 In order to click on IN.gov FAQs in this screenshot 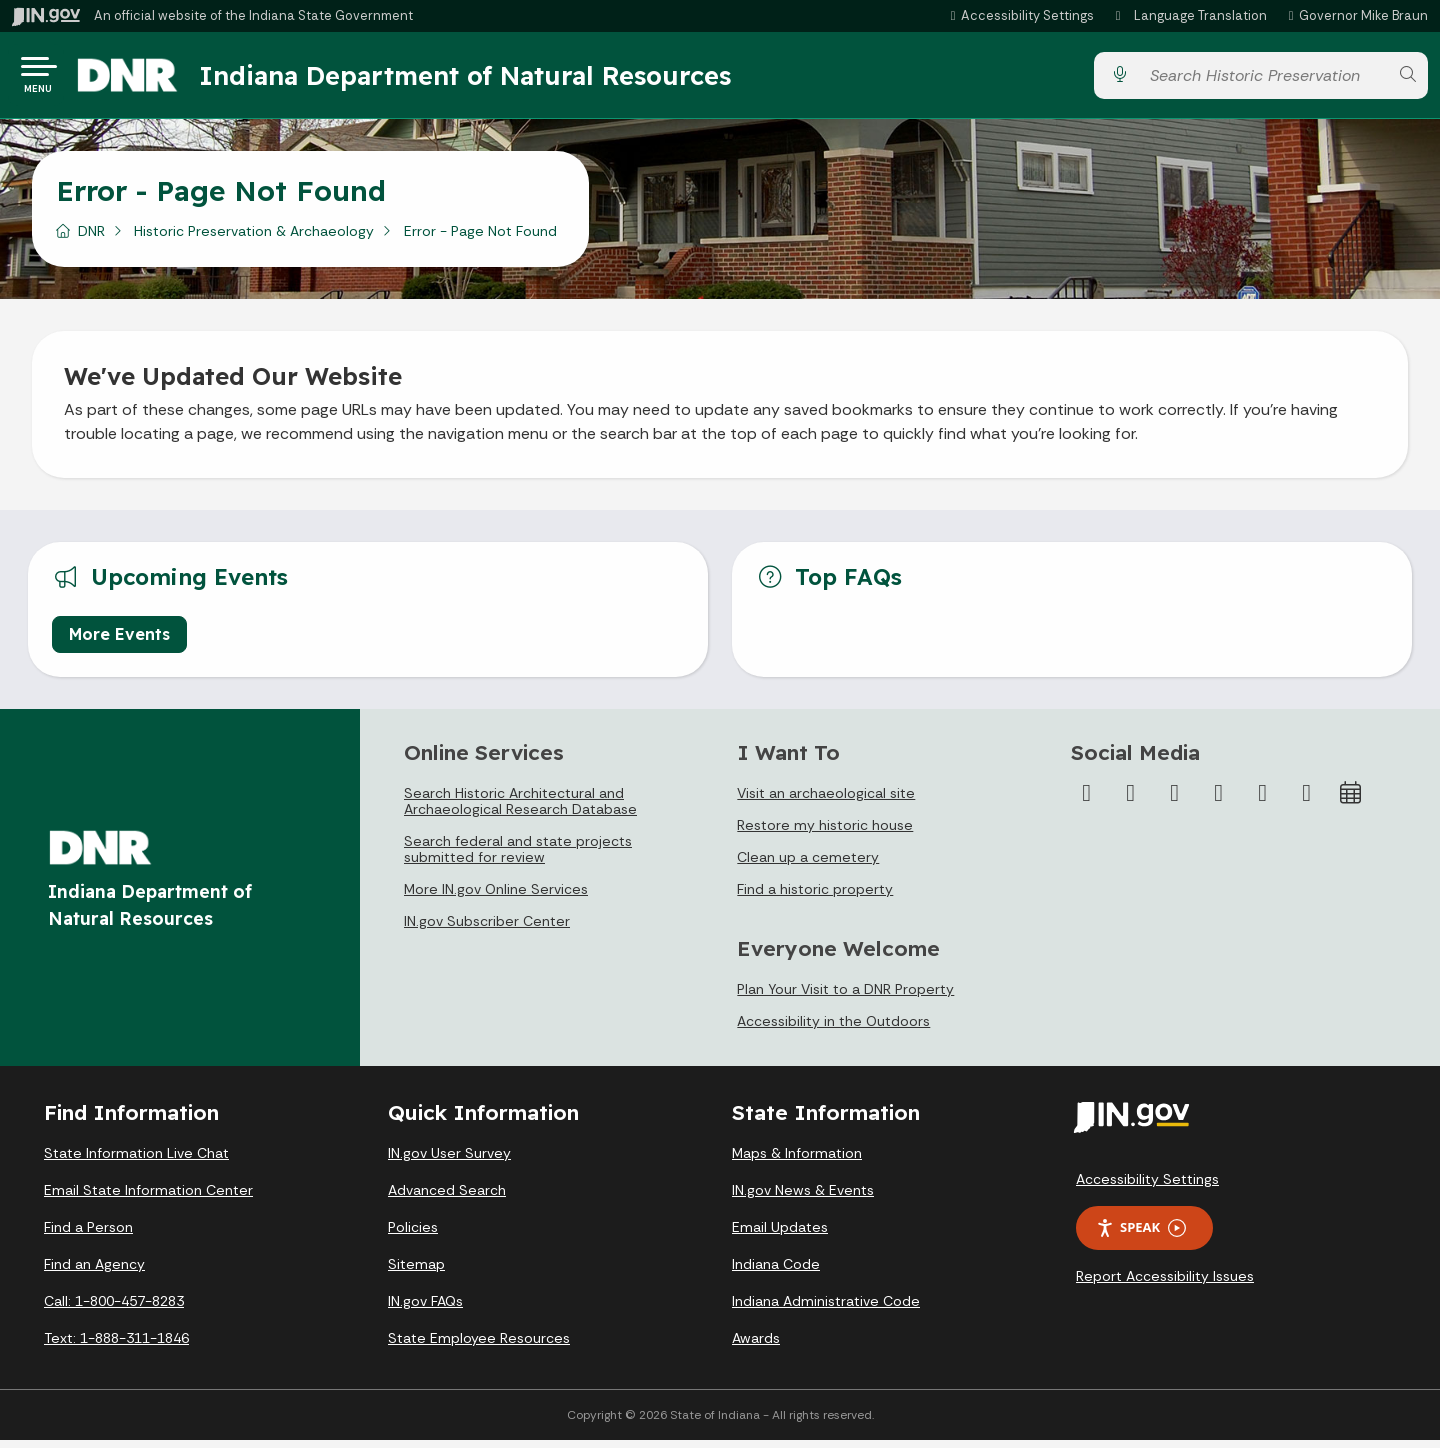, I will do `click(425, 1309)`.